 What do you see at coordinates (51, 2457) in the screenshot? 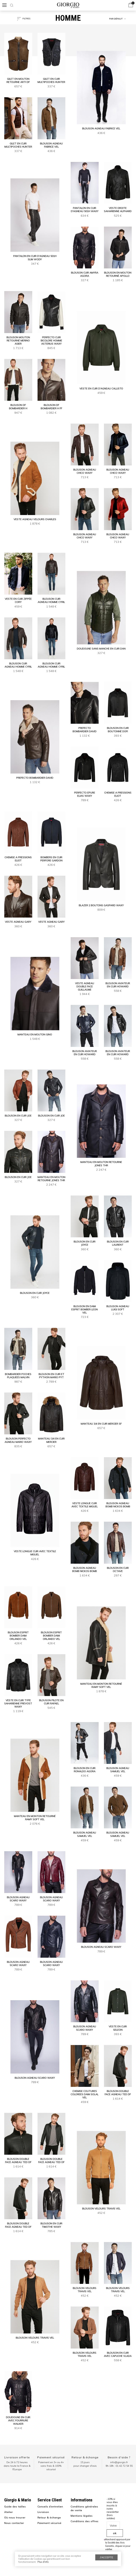
I see `Paiement sécurisé` at bounding box center [51, 2457].